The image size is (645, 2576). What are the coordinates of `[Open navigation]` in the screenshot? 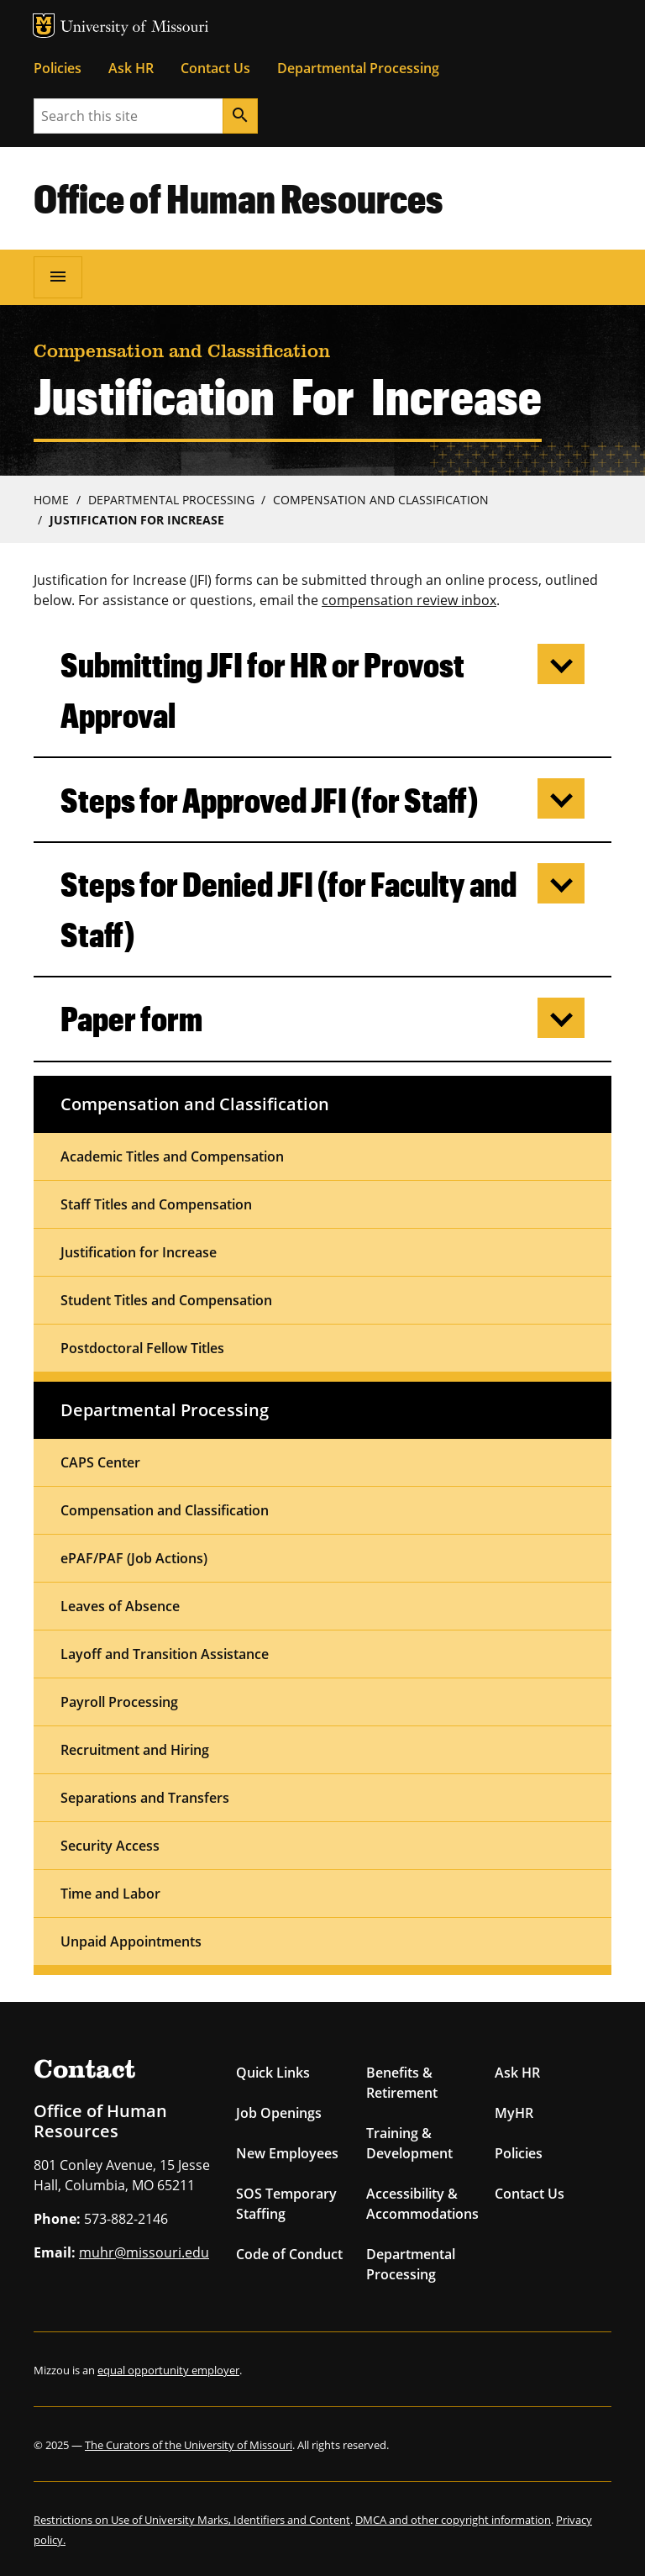 It's located at (58, 277).